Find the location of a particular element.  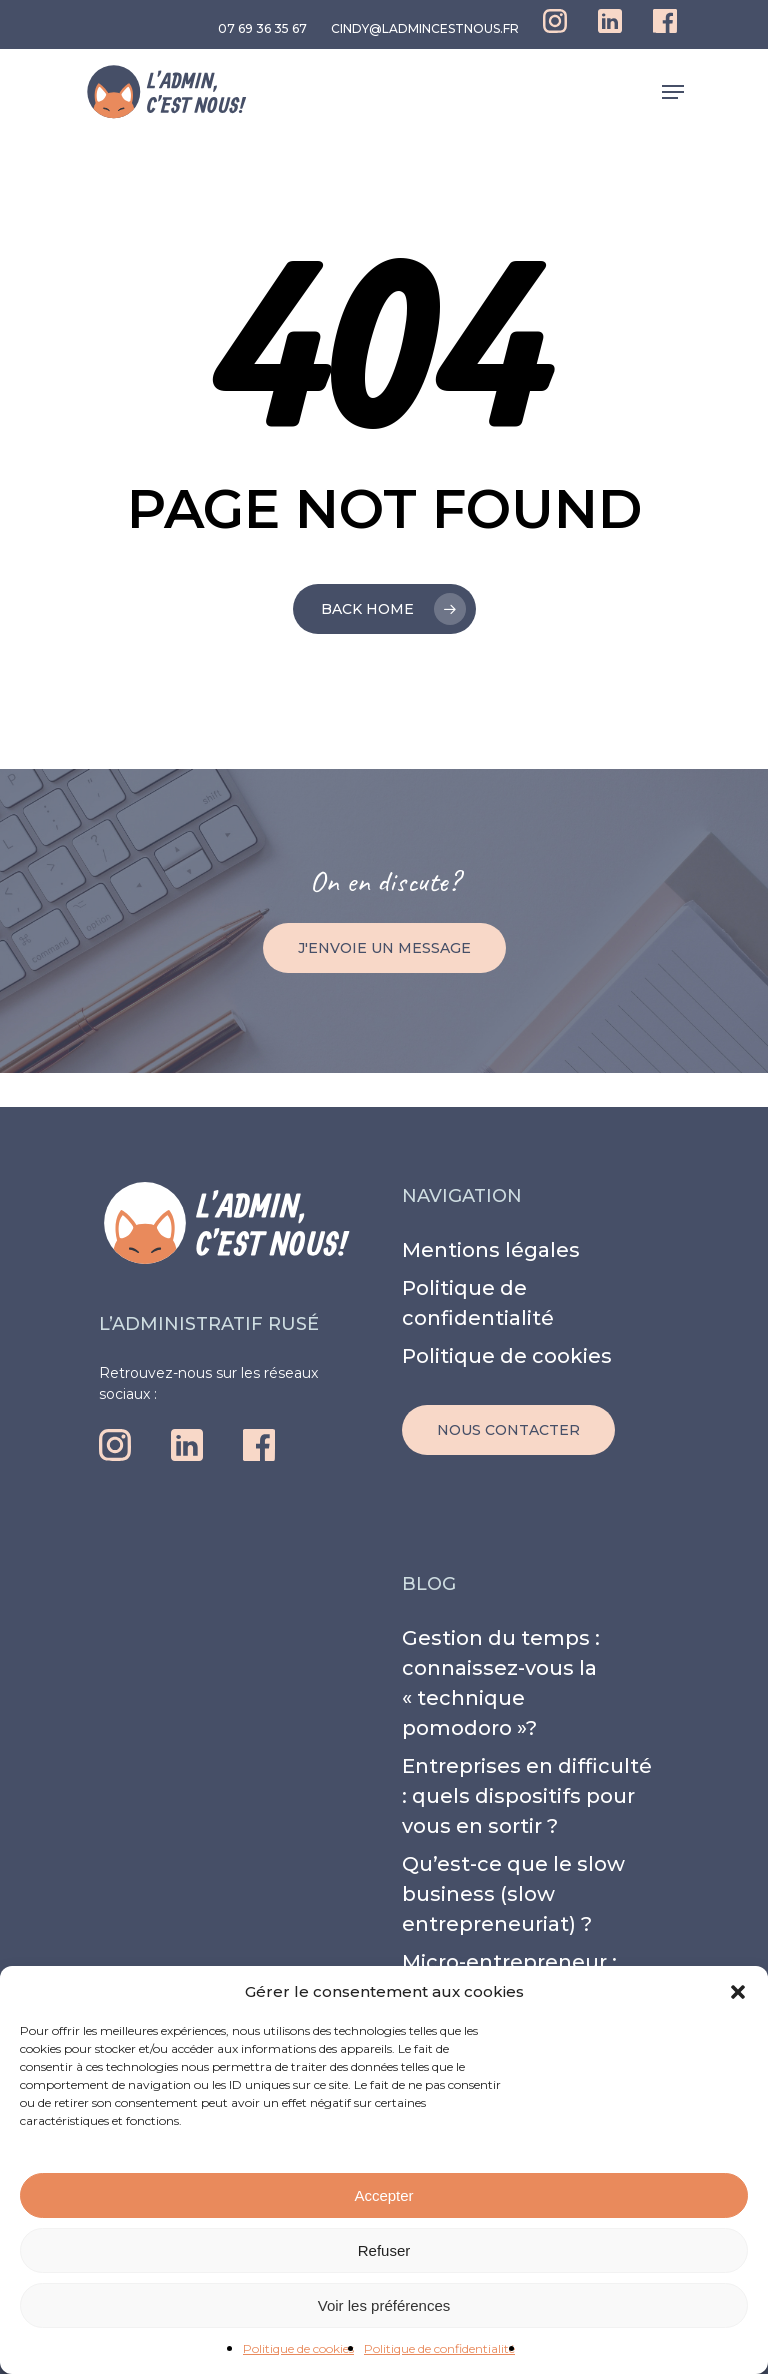

Politique de confidentialité is located at coordinates (439, 2348).